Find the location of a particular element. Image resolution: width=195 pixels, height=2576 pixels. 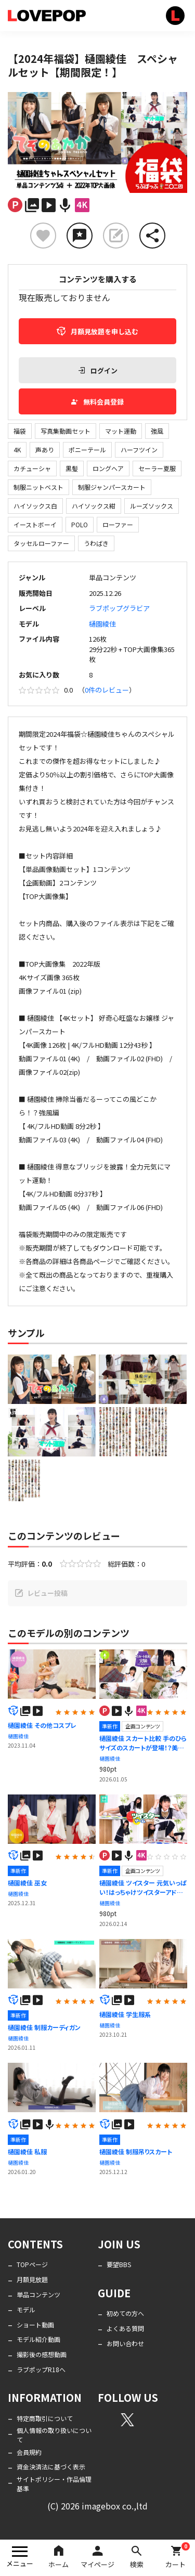

0件のレビュー is located at coordinates (107, 690).